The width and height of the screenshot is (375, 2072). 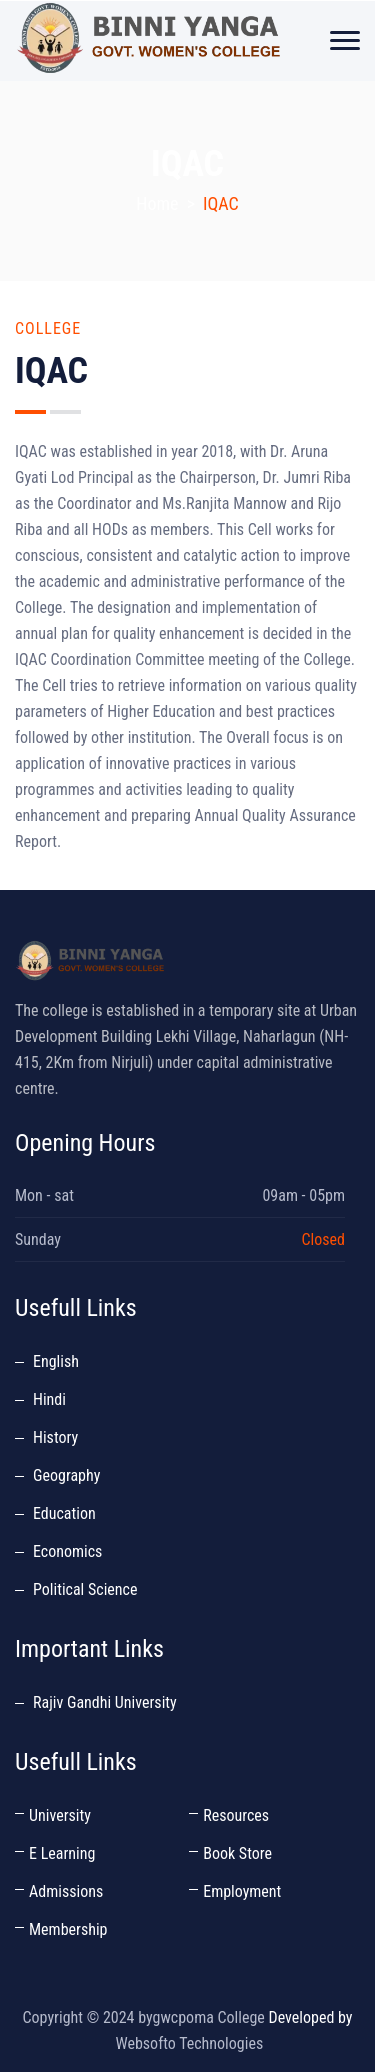 I want to click on Rajiv Gandhi University, so click(x=105, y=1702).